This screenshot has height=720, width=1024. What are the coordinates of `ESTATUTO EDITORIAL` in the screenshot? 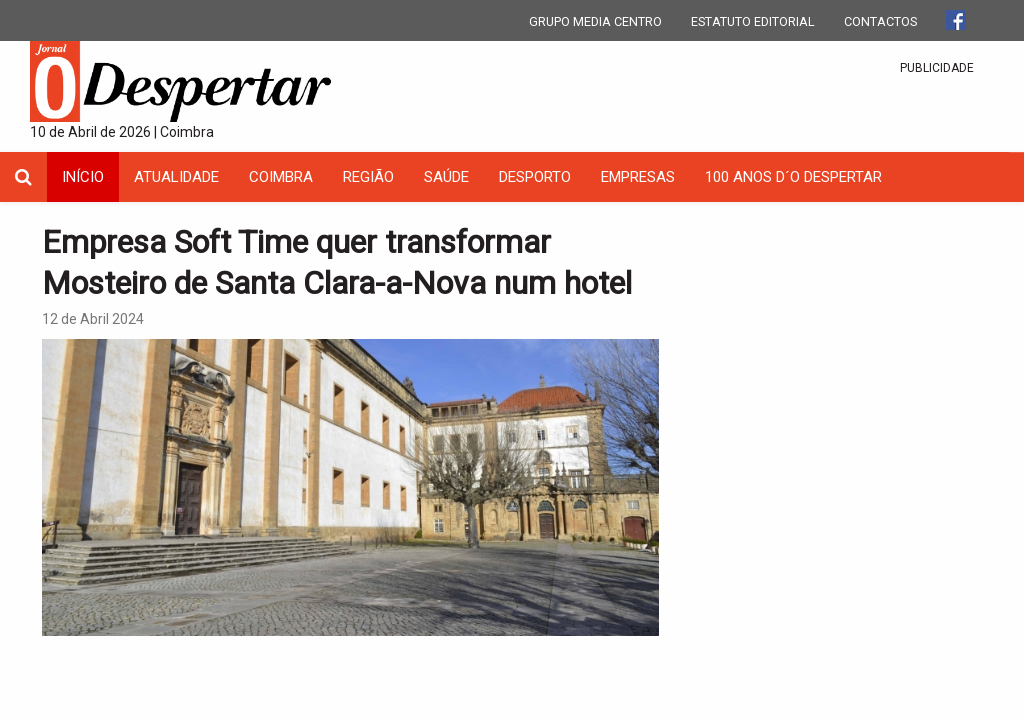 It's located at (753, 21).